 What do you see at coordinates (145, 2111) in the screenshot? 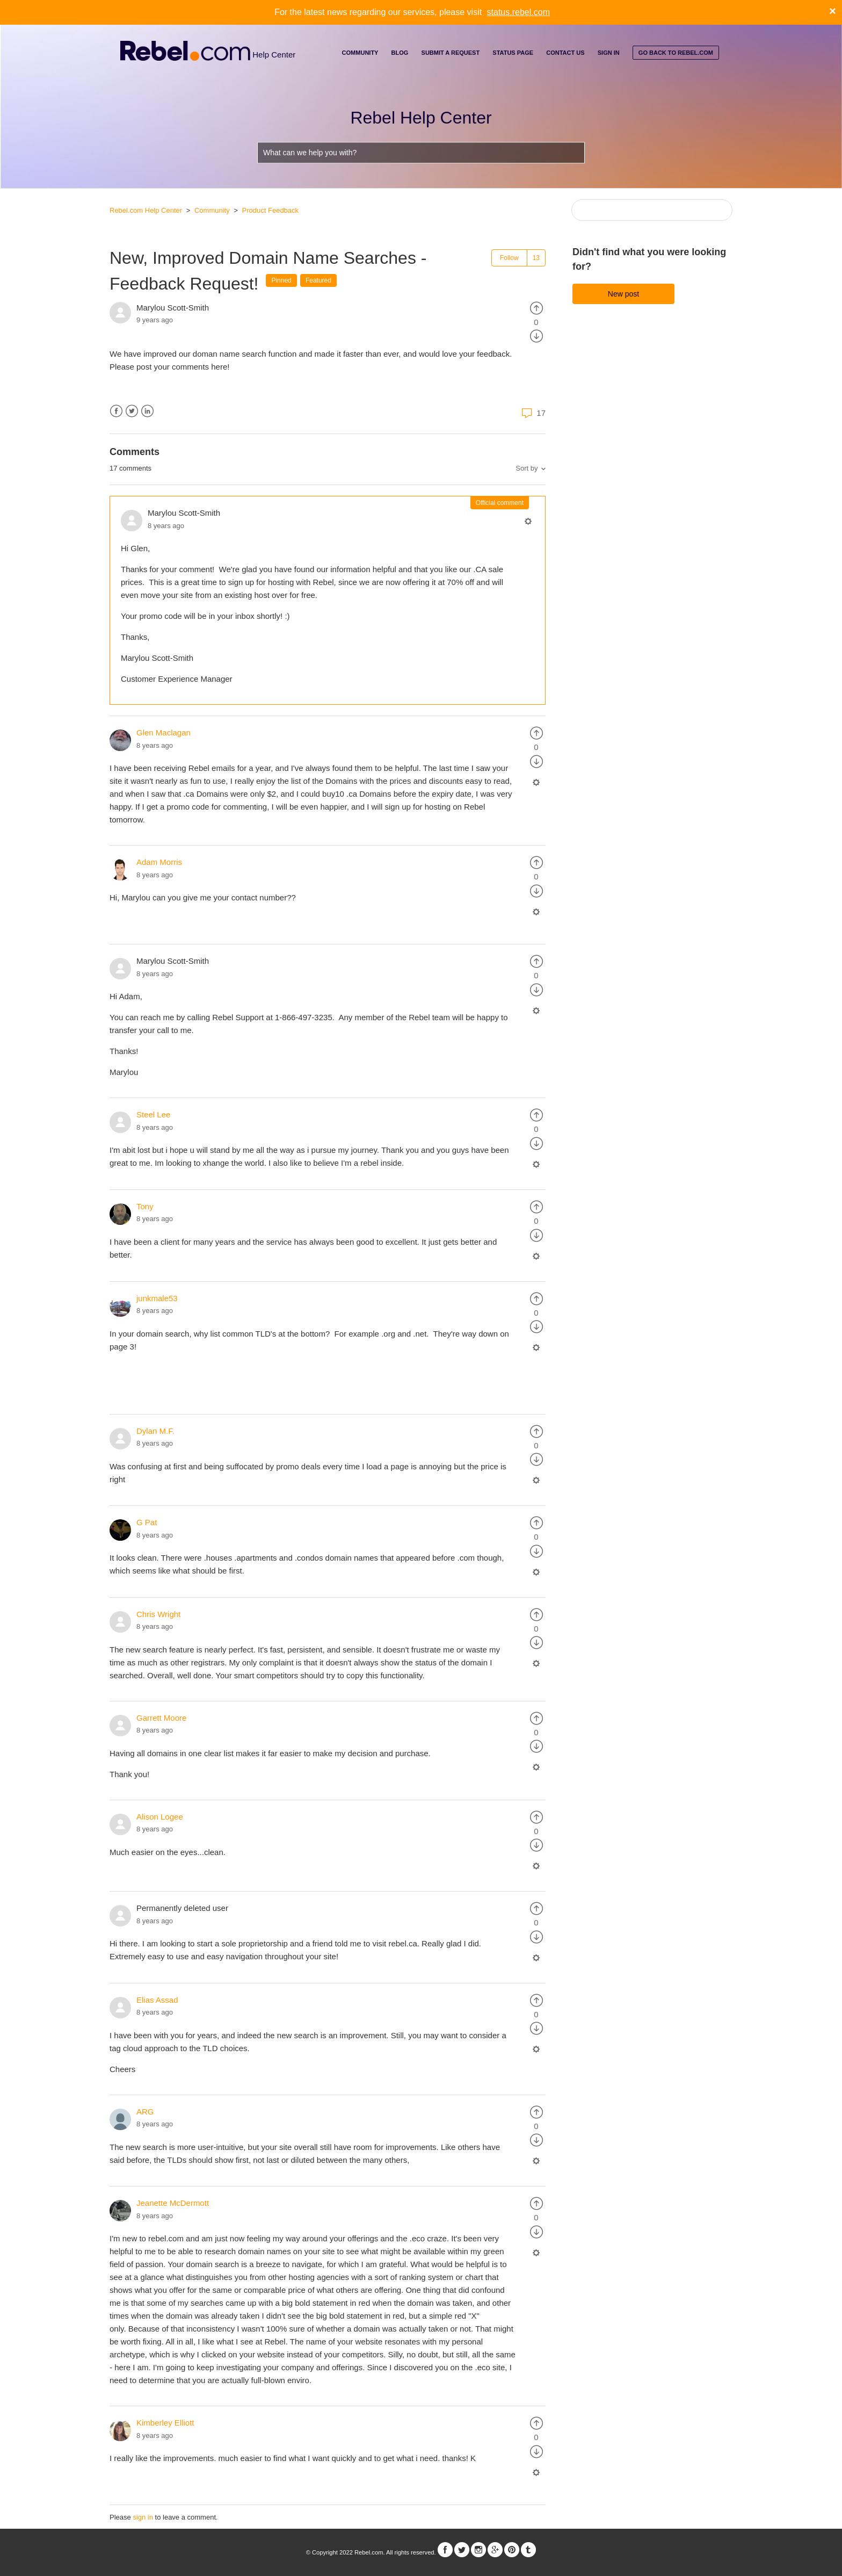
I see `ARG` at bounding box center [145, 2111].